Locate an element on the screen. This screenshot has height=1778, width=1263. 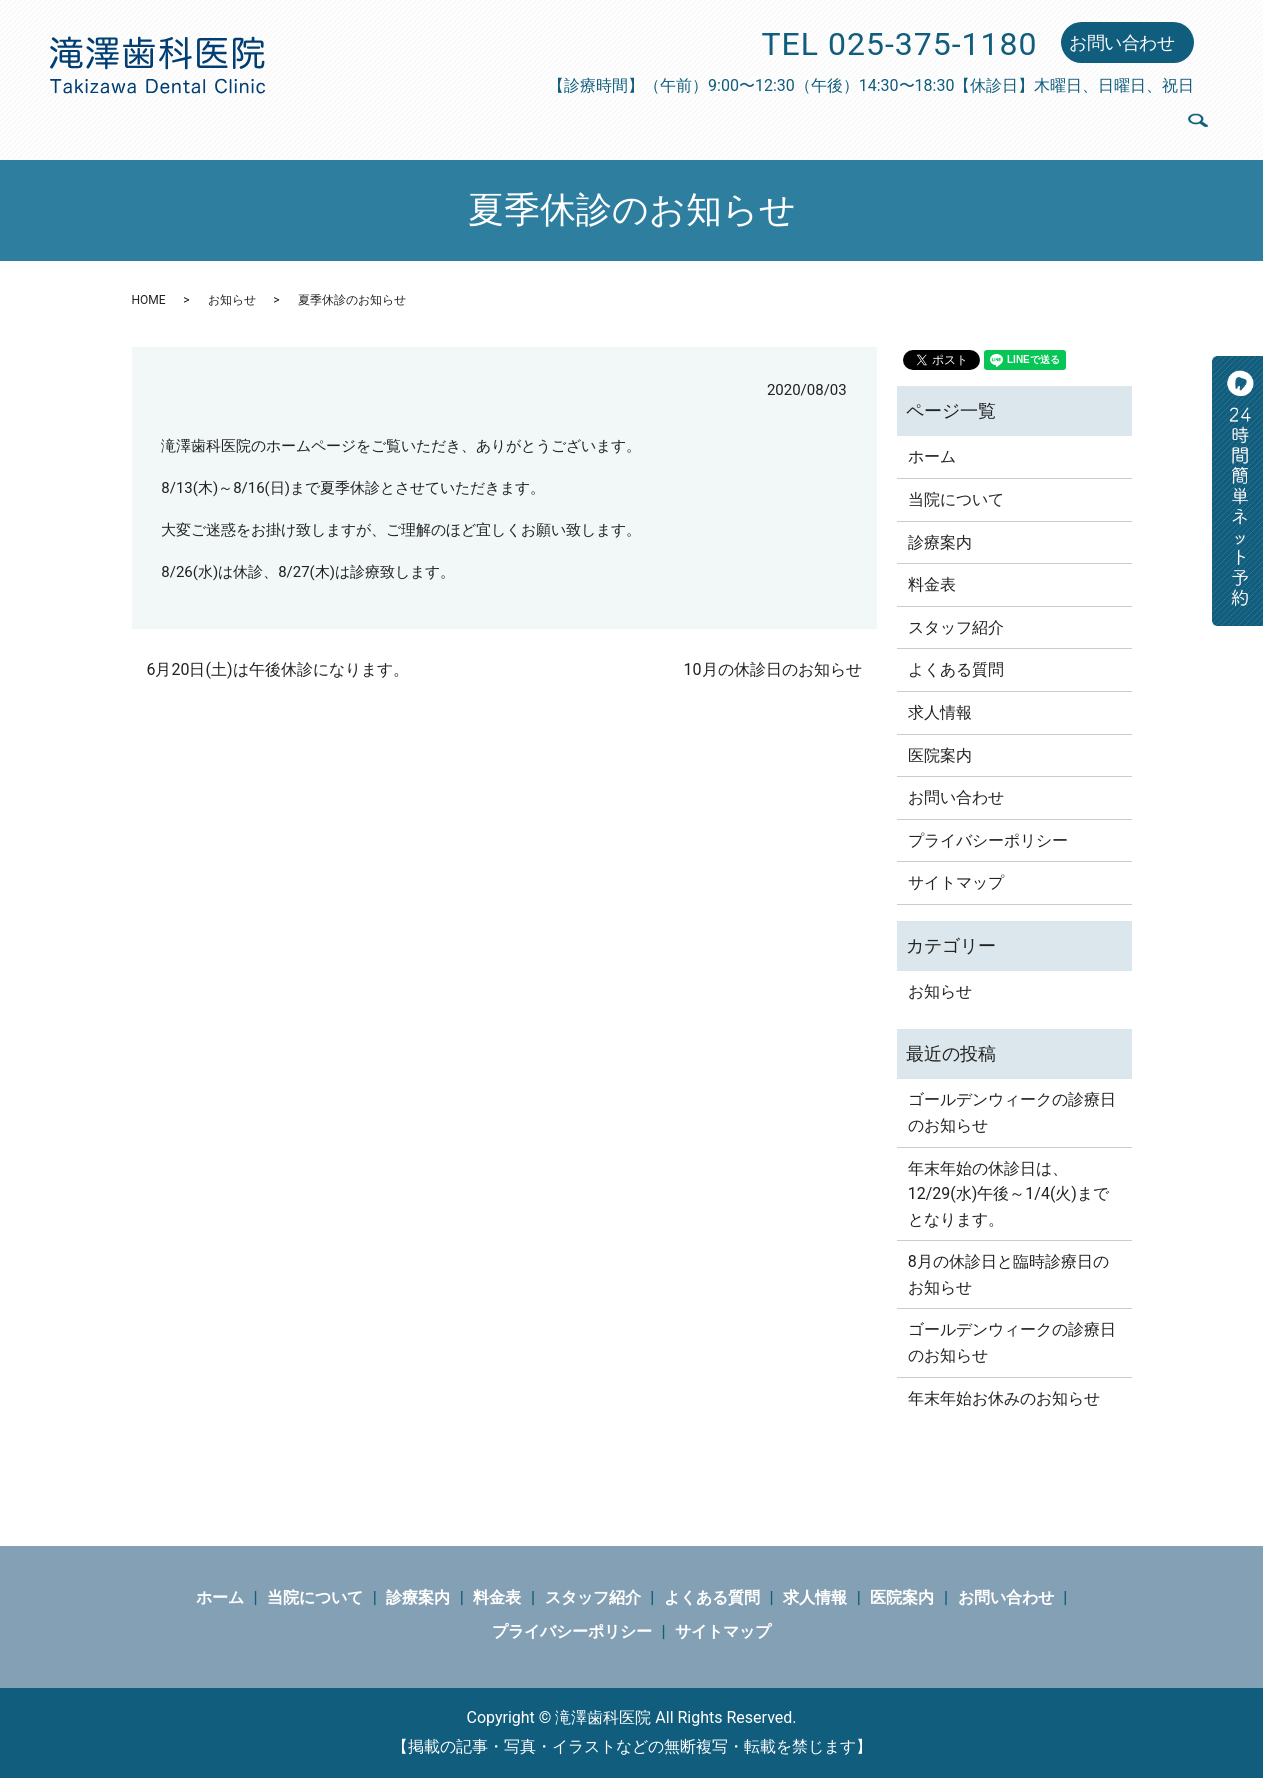
8月の休診日と臨時診療日のお知らせ is located at coordinates (1008, 1274).